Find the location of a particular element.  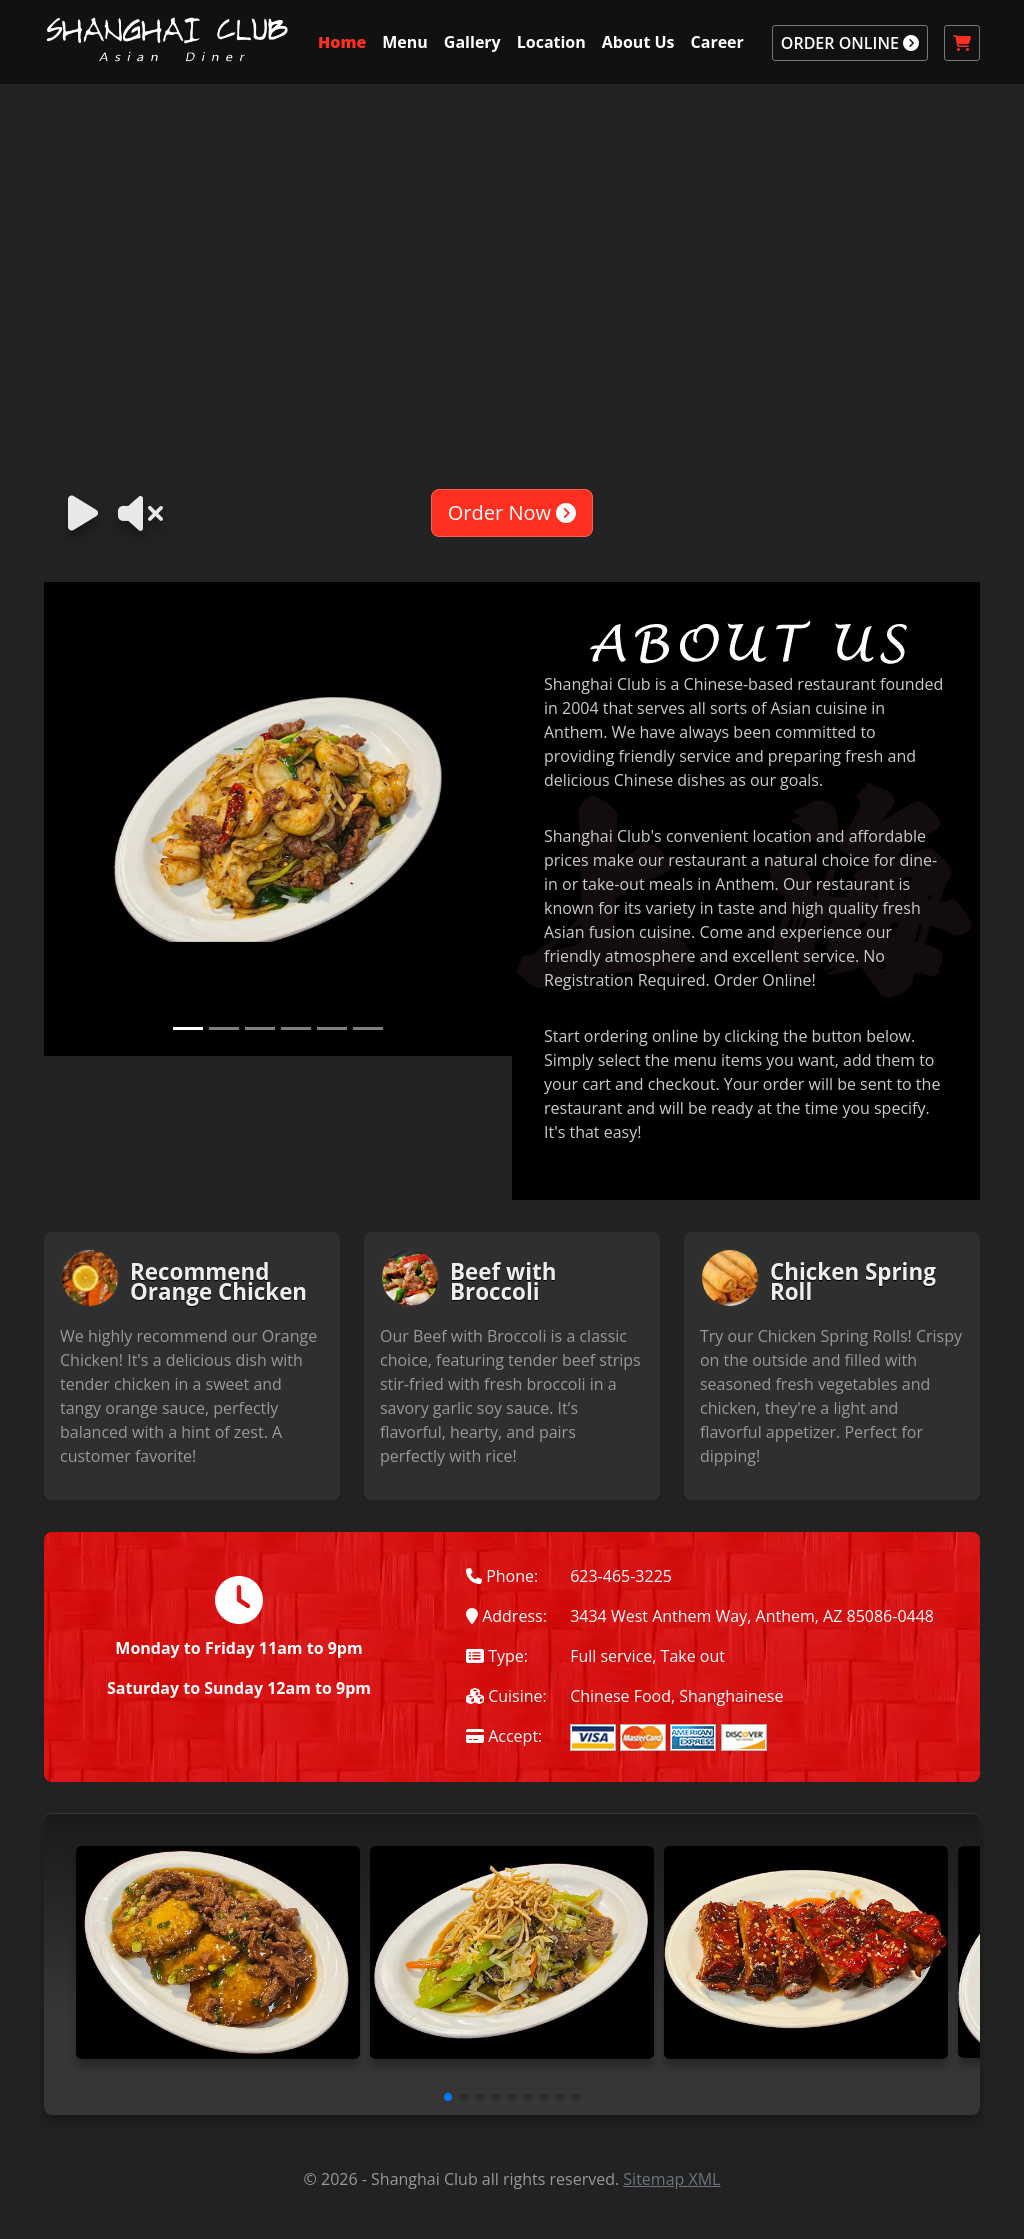

[Slide 6] is located at coordinates (368, 1028).